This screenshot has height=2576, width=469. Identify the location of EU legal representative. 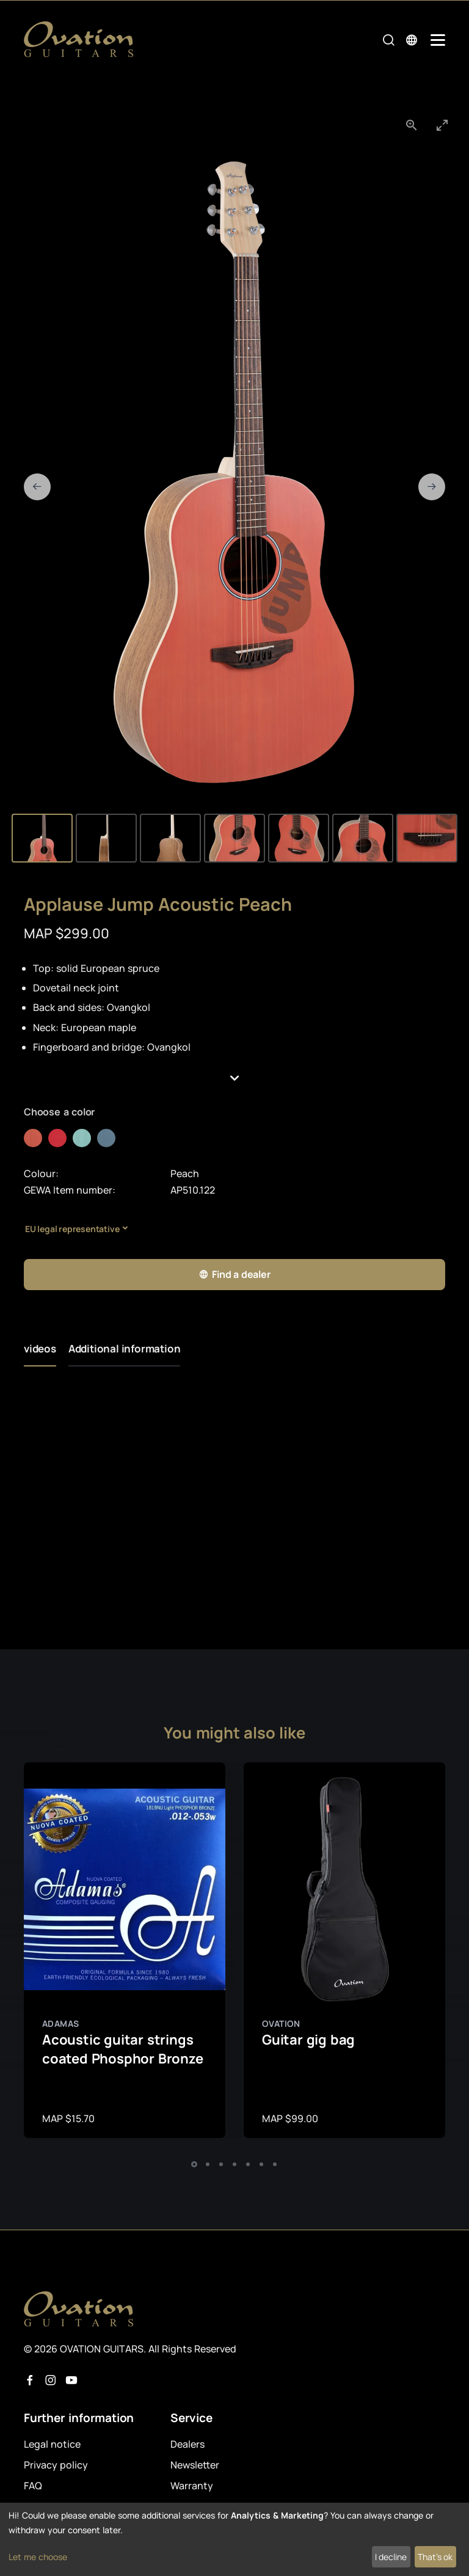
(72, 1229).